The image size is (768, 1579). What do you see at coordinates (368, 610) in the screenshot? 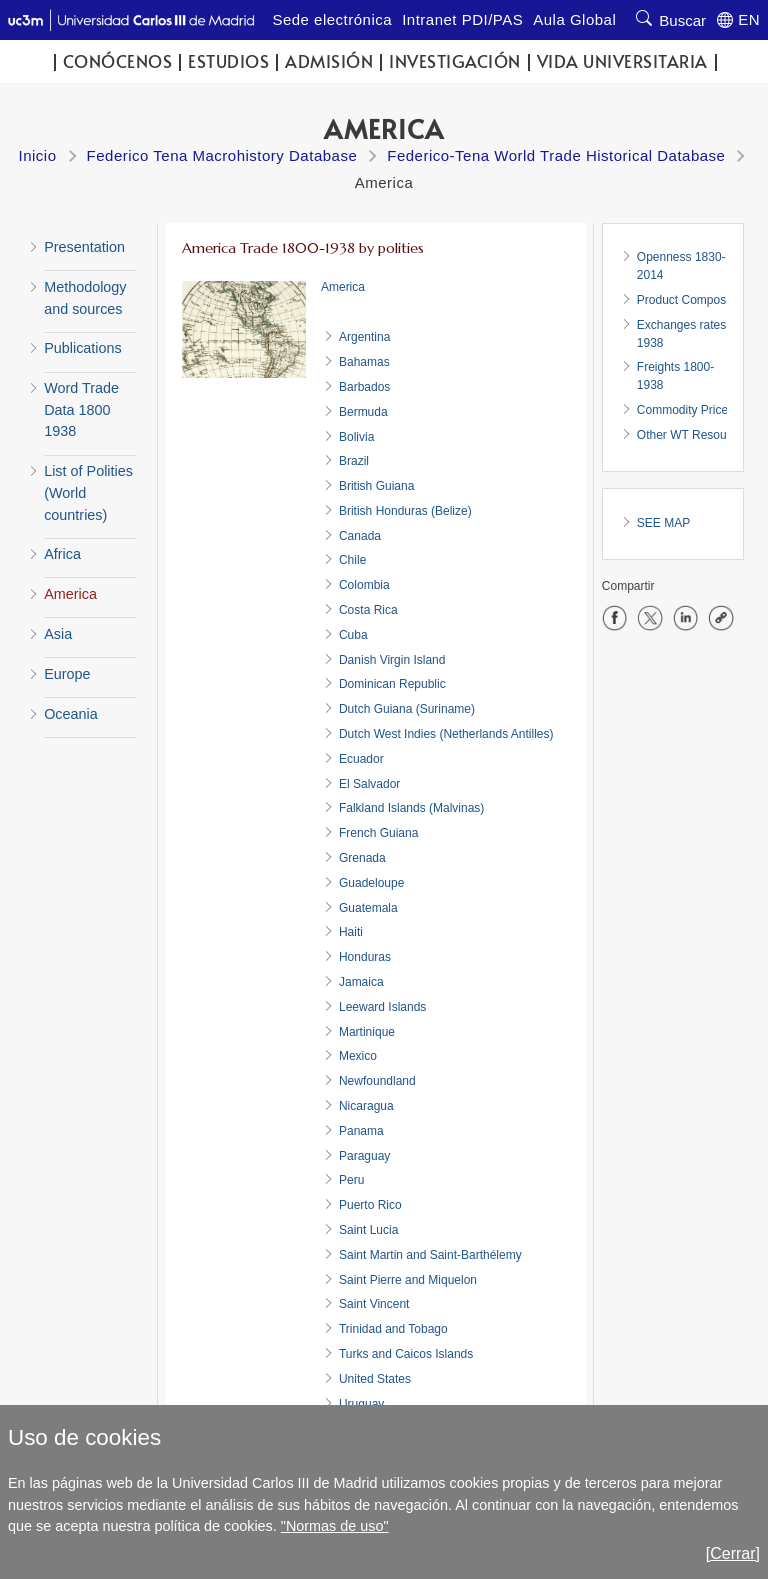
I see `Costa Rica` at bounding box center [368, 610].